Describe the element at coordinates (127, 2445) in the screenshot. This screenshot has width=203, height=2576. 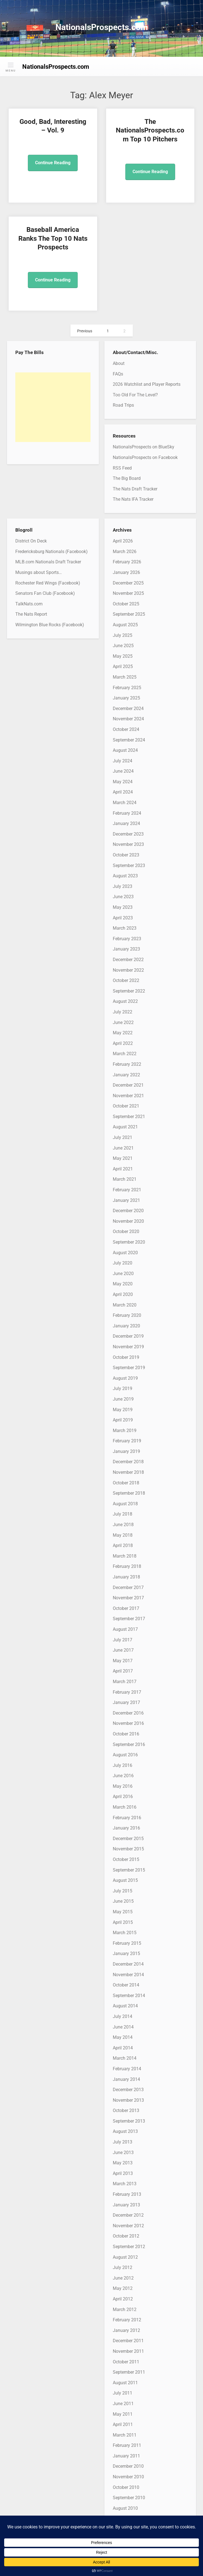
I see `February 2011` at that location.